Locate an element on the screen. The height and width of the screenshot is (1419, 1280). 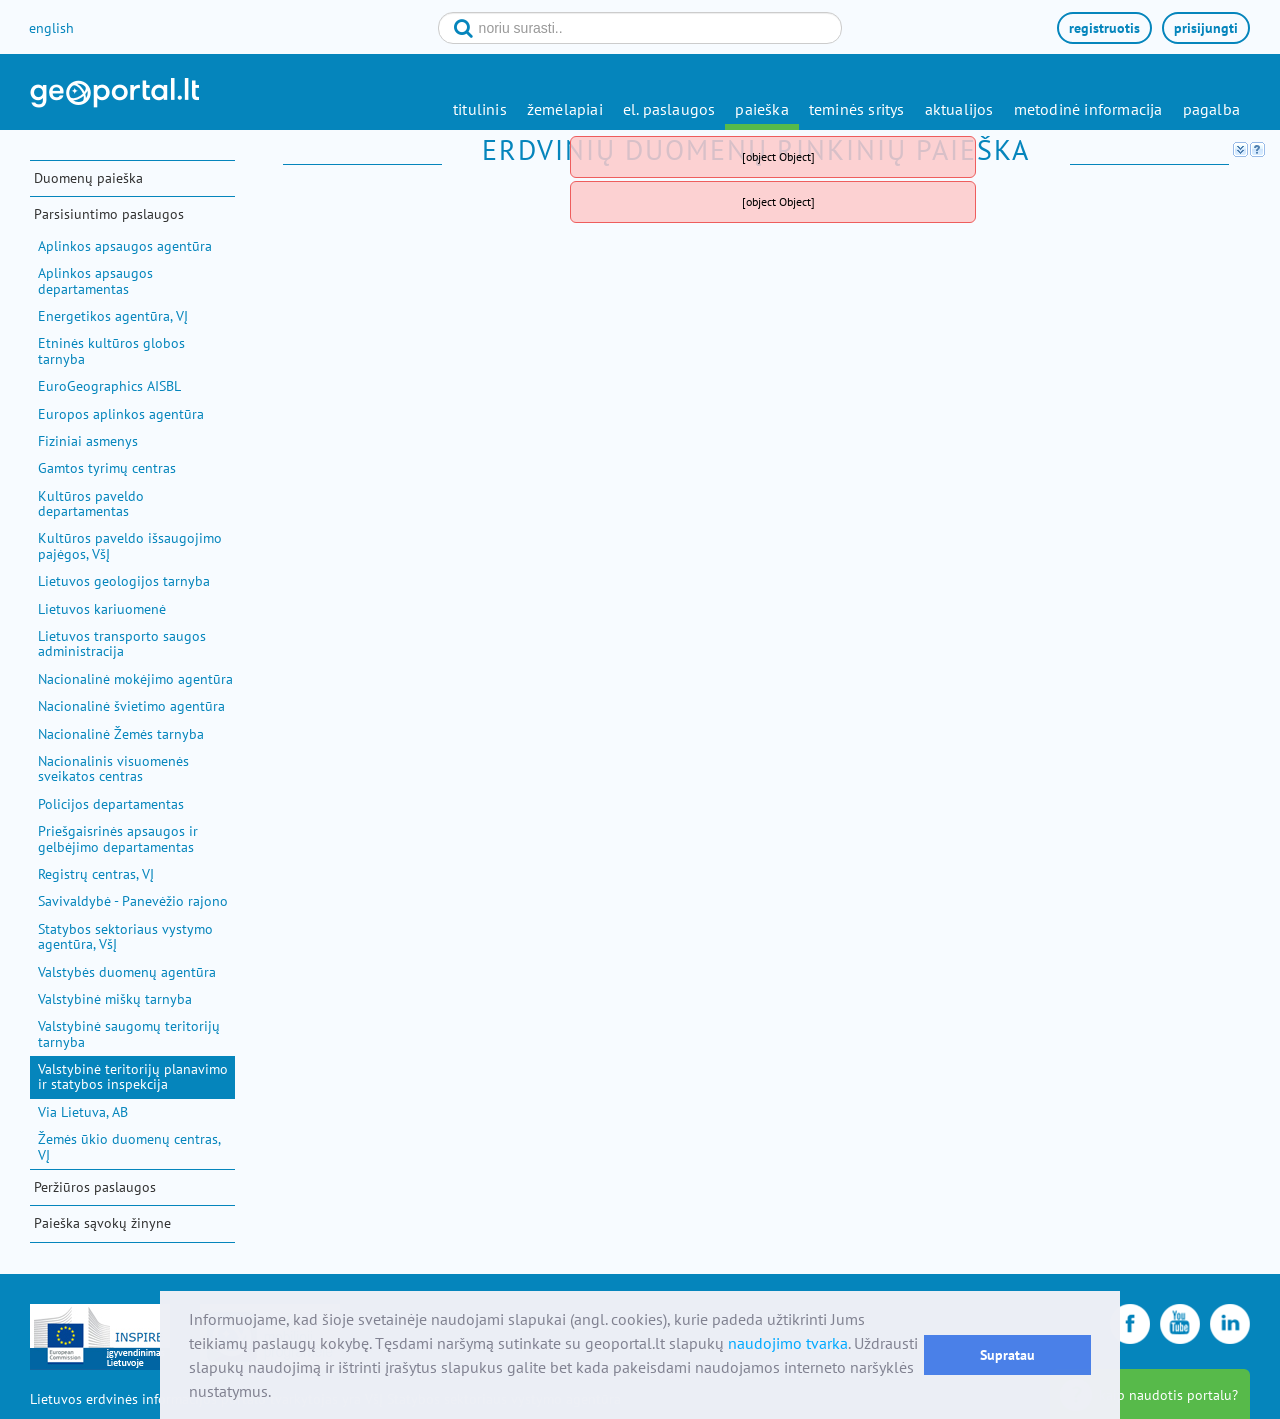
Parsisiuntimo paslaugos is located at coordinates (109, 214).